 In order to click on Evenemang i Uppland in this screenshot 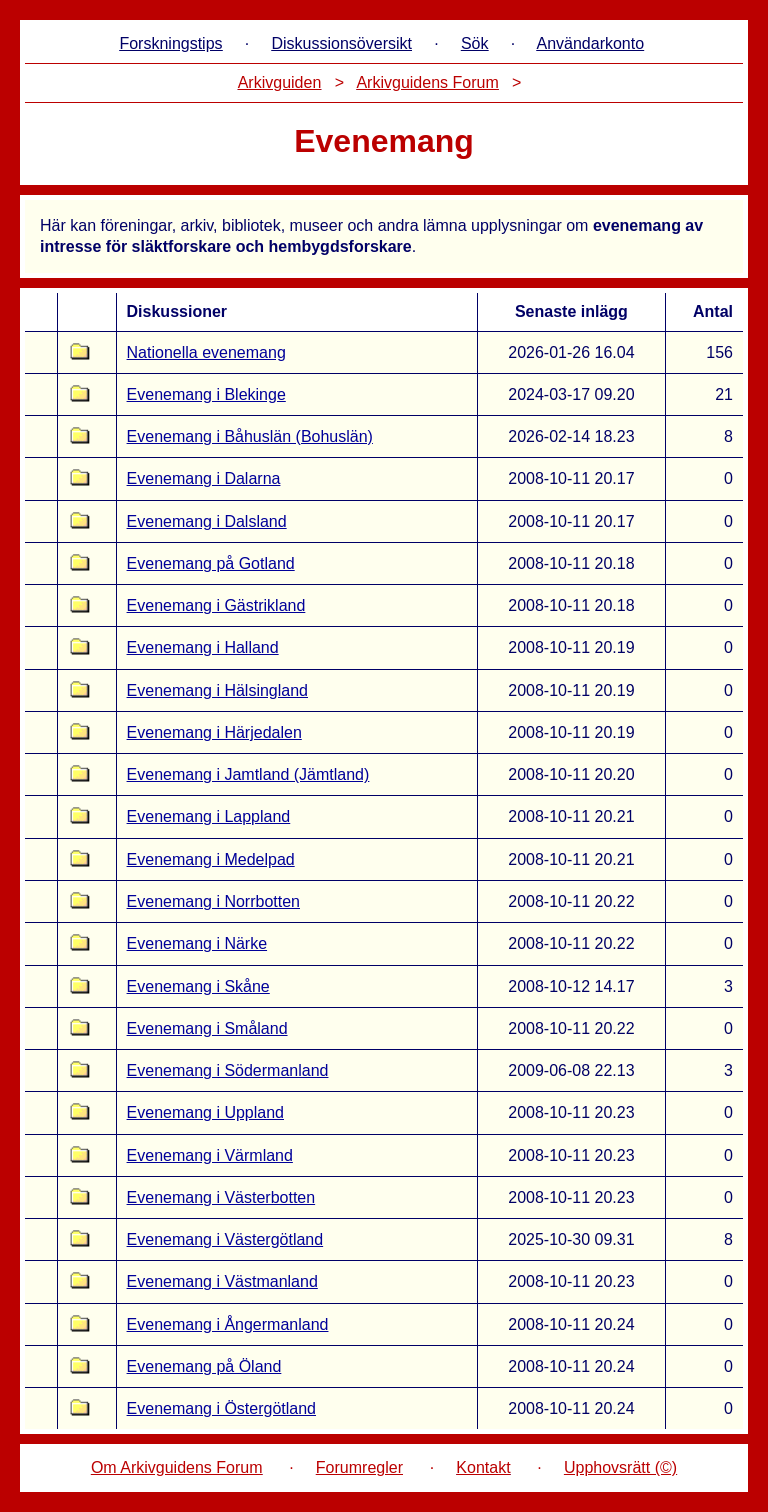, I will do `click(205, 1112)`.